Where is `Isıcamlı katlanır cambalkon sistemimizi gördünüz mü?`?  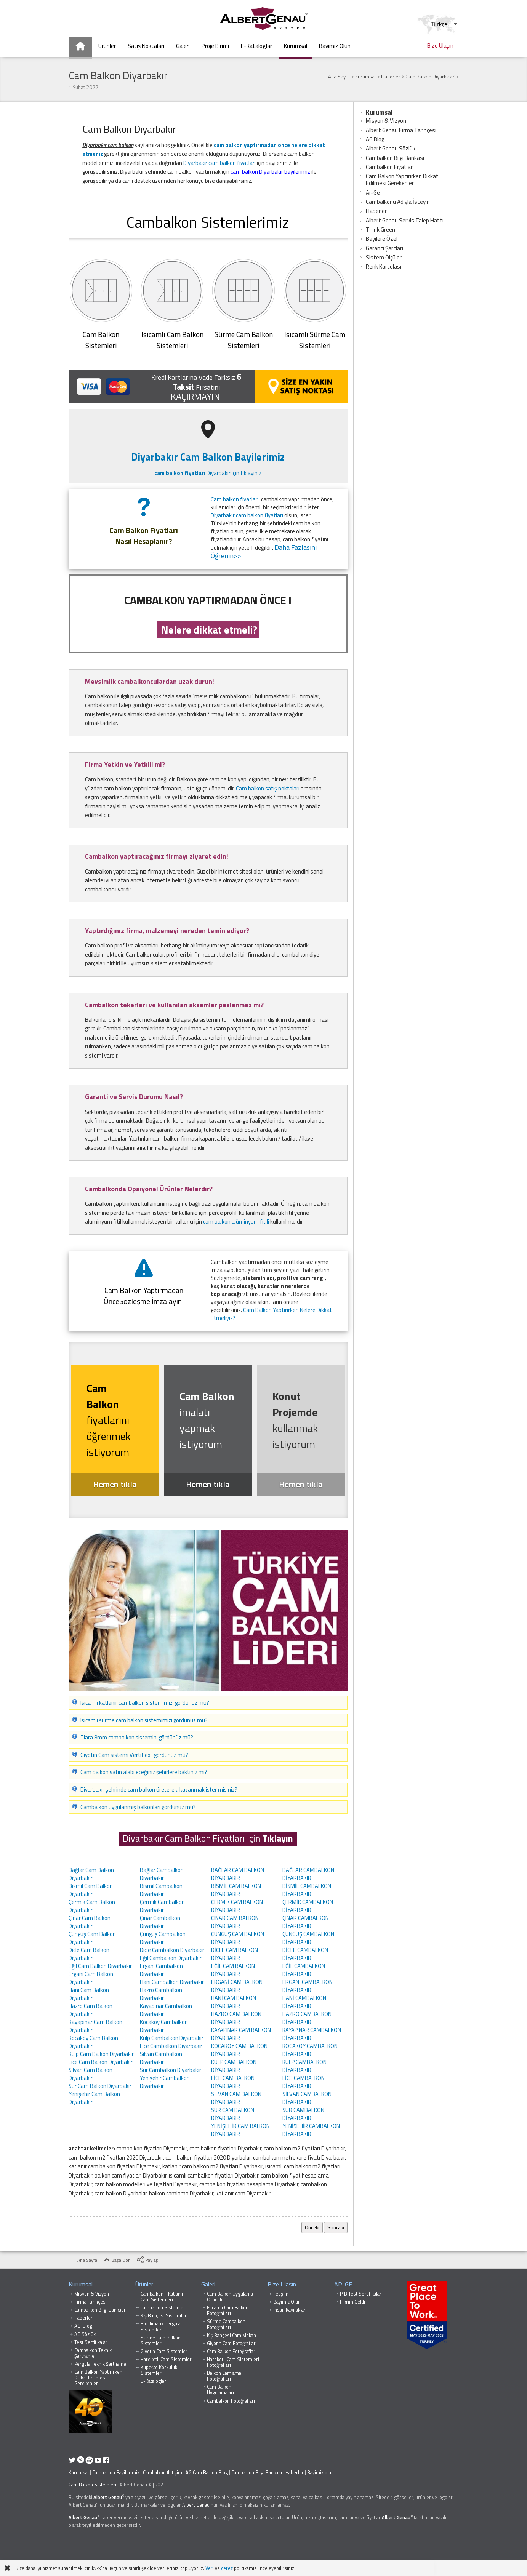
Isıcamlı katlanır cambalkon sistemimizi gördünüz mü? is located at coordinates (144, 1702).